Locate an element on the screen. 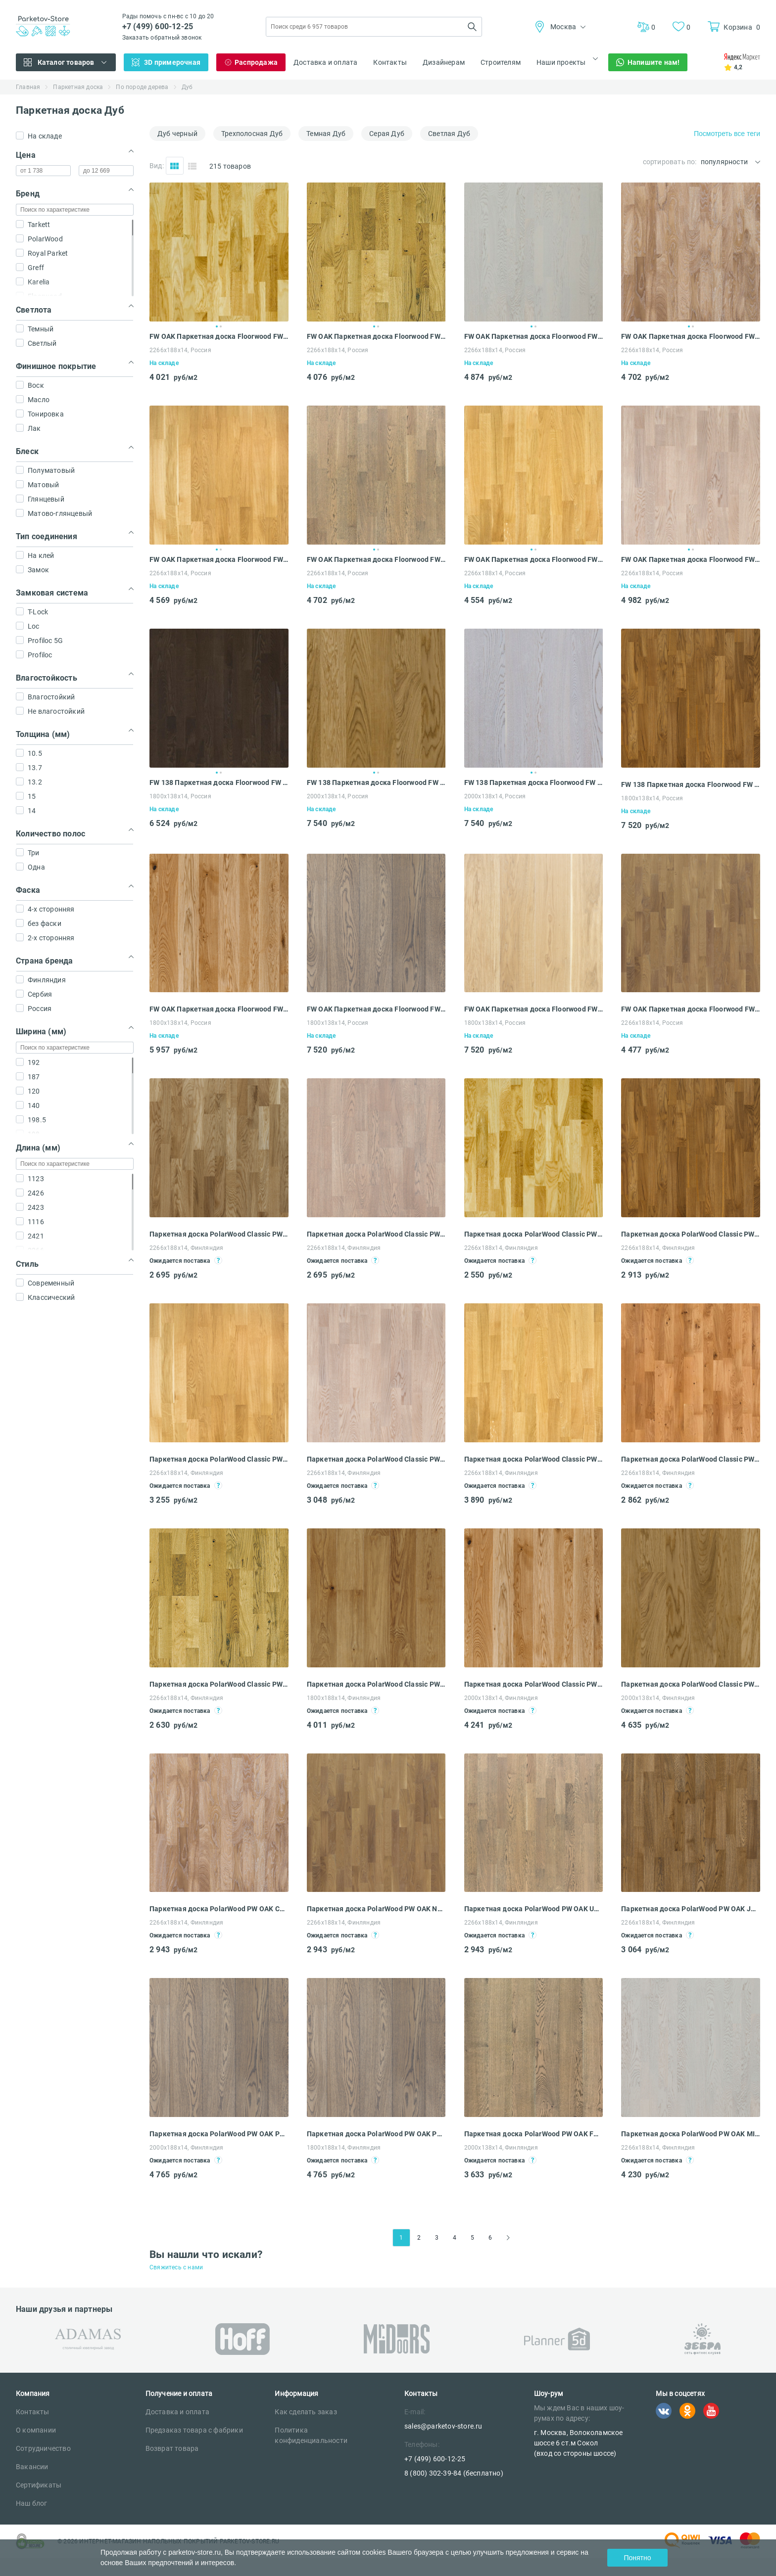  Трехполосная Дуб is located at coordinates (252, 134).